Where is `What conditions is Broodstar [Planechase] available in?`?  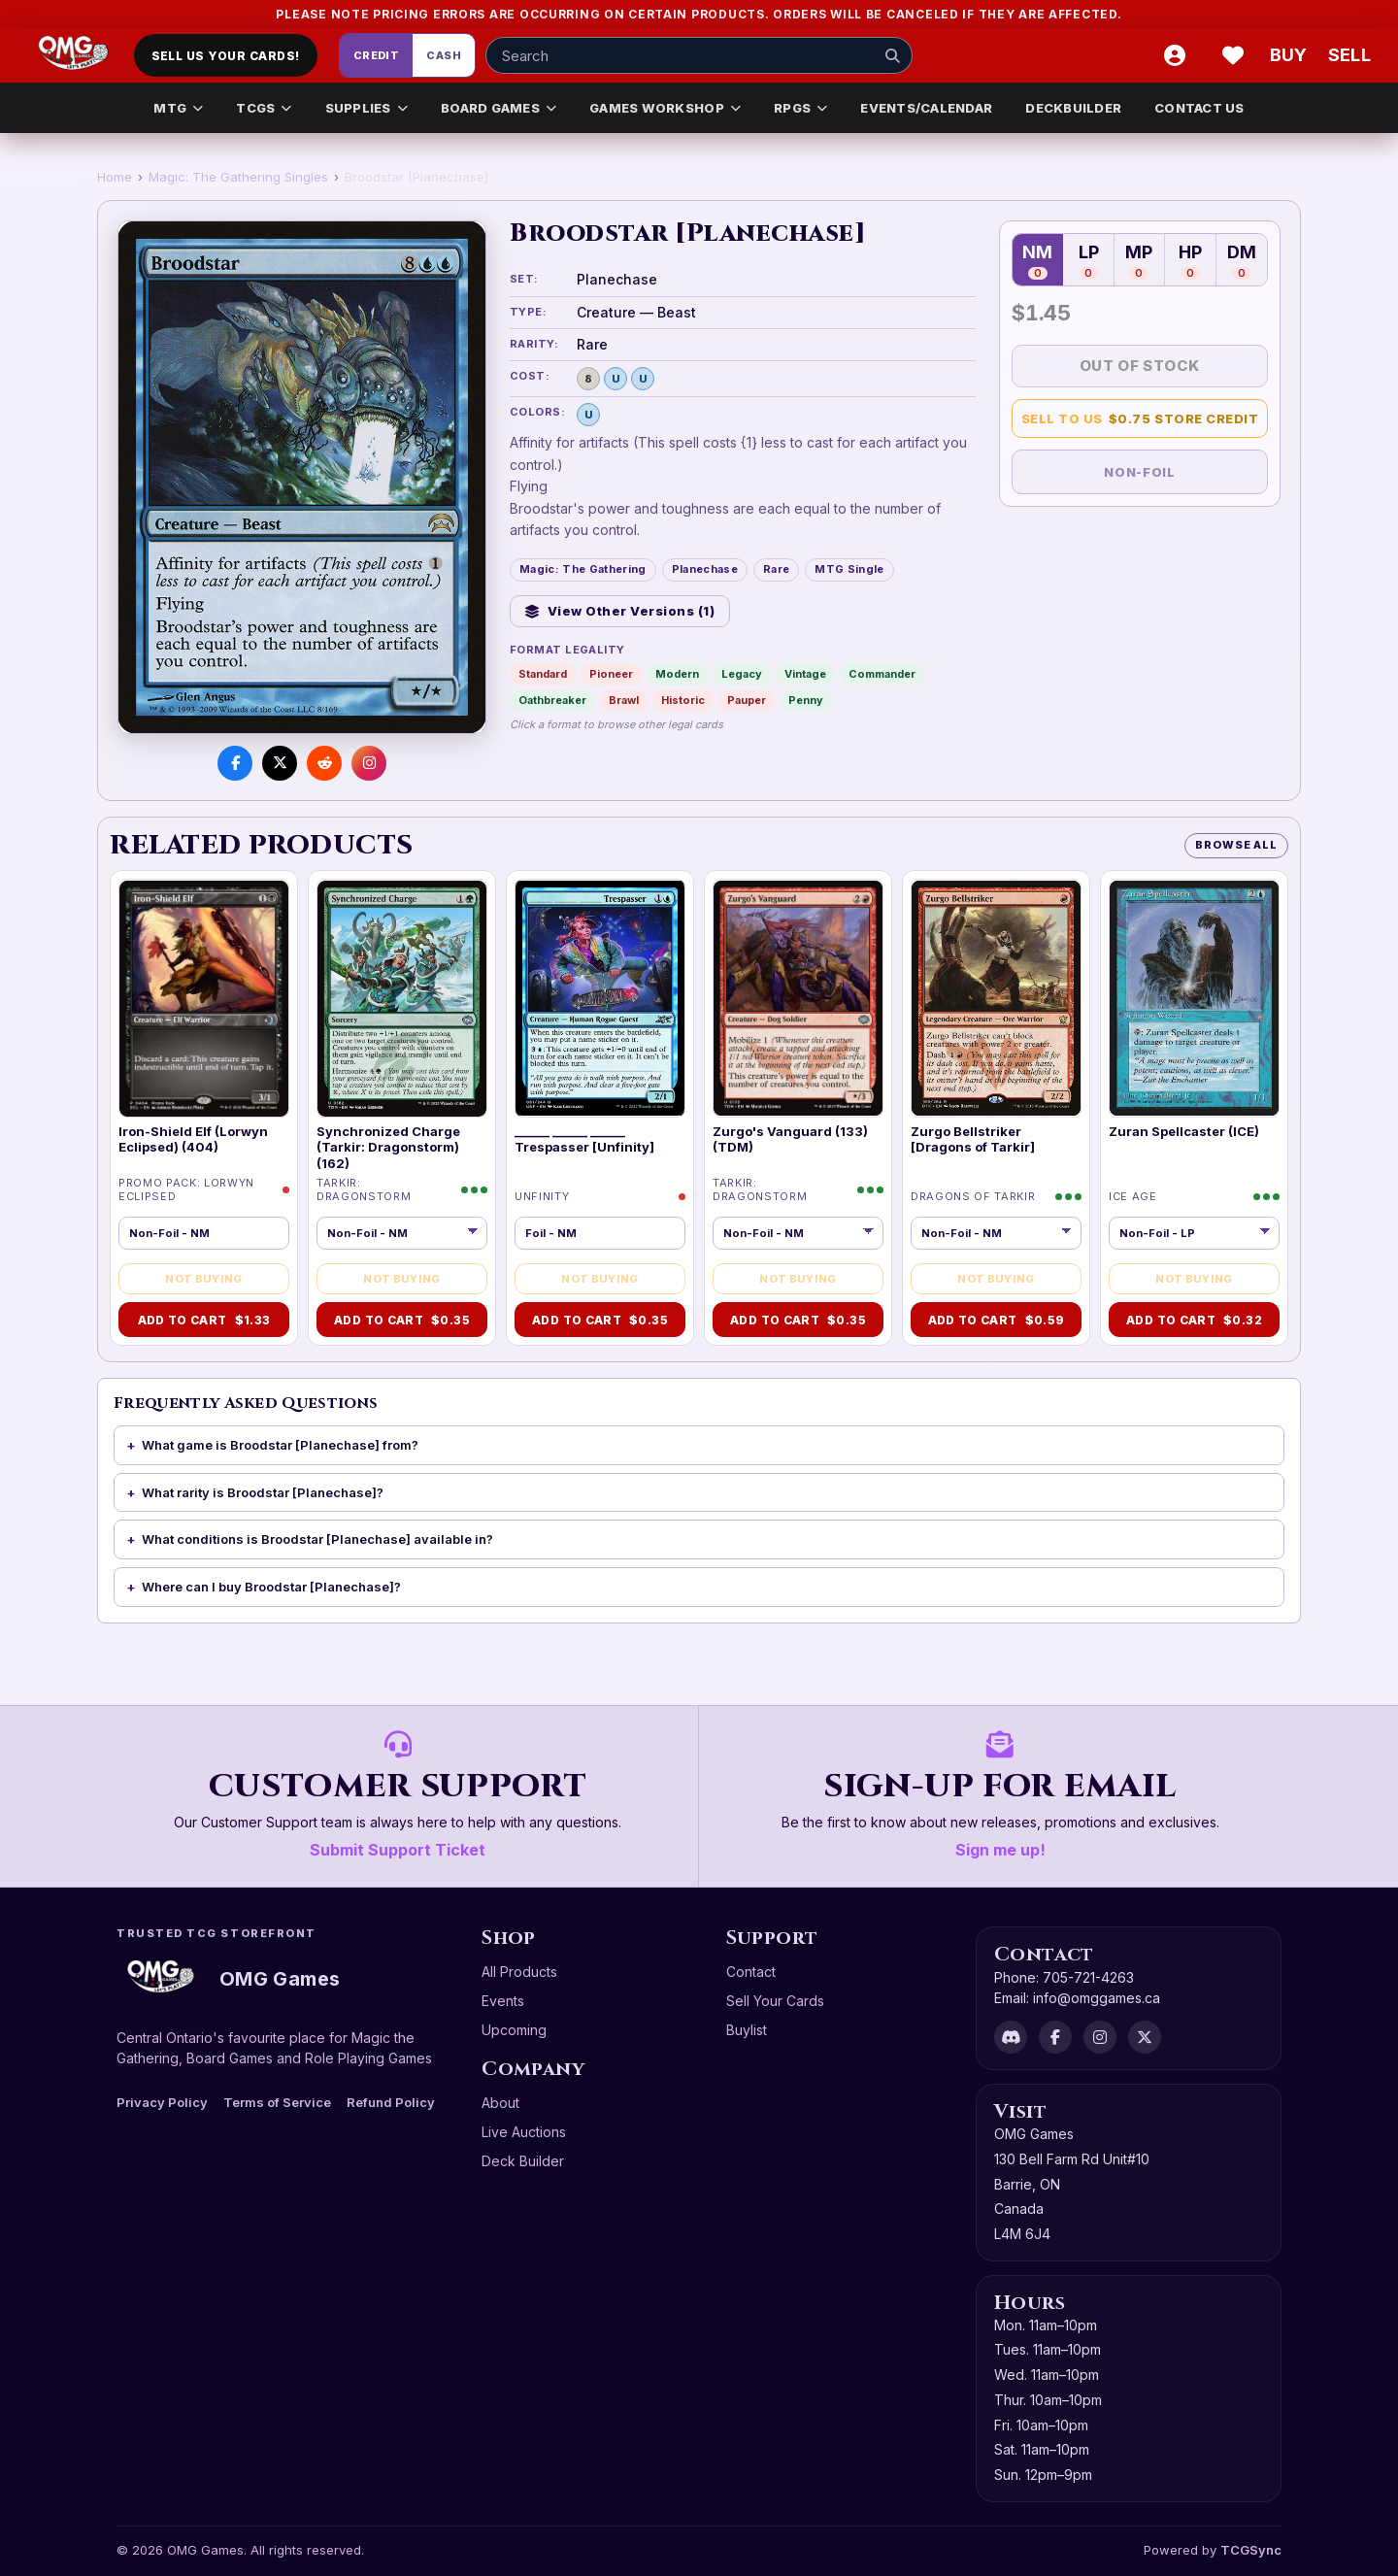
What conditions is Broodstar [Planechase] available in? is located at coordinates (317, 1539).